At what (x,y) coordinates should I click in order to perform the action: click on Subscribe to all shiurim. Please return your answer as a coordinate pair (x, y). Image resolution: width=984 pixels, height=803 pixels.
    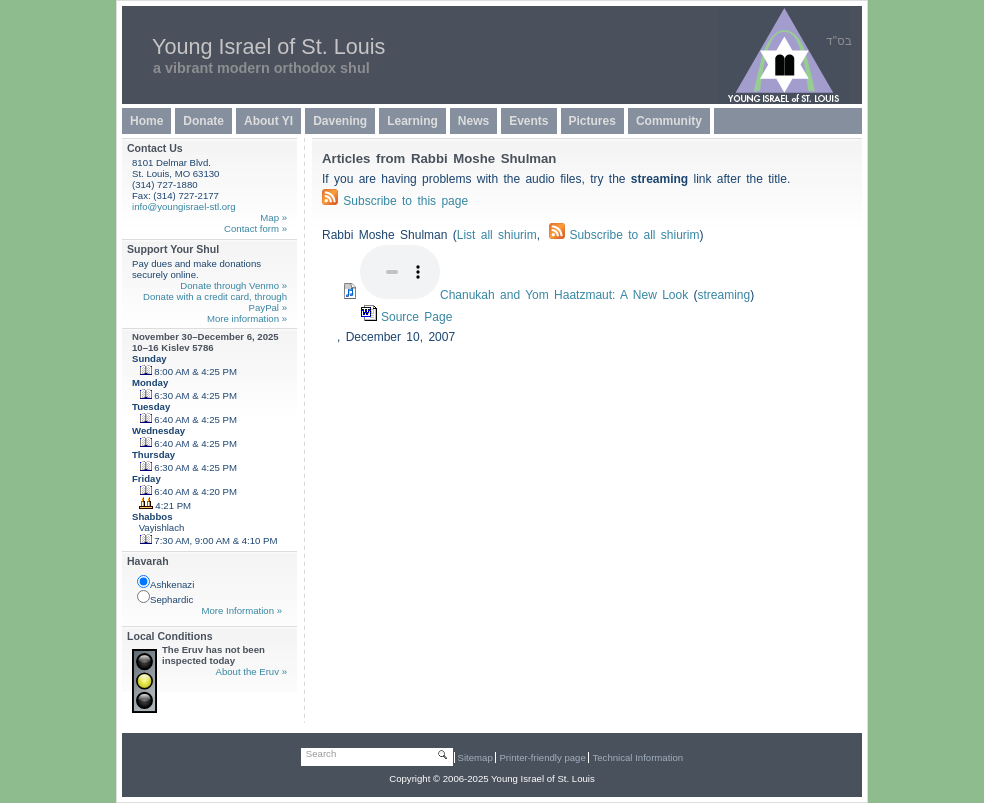
    Looking at the image, I should click on (624, 235).